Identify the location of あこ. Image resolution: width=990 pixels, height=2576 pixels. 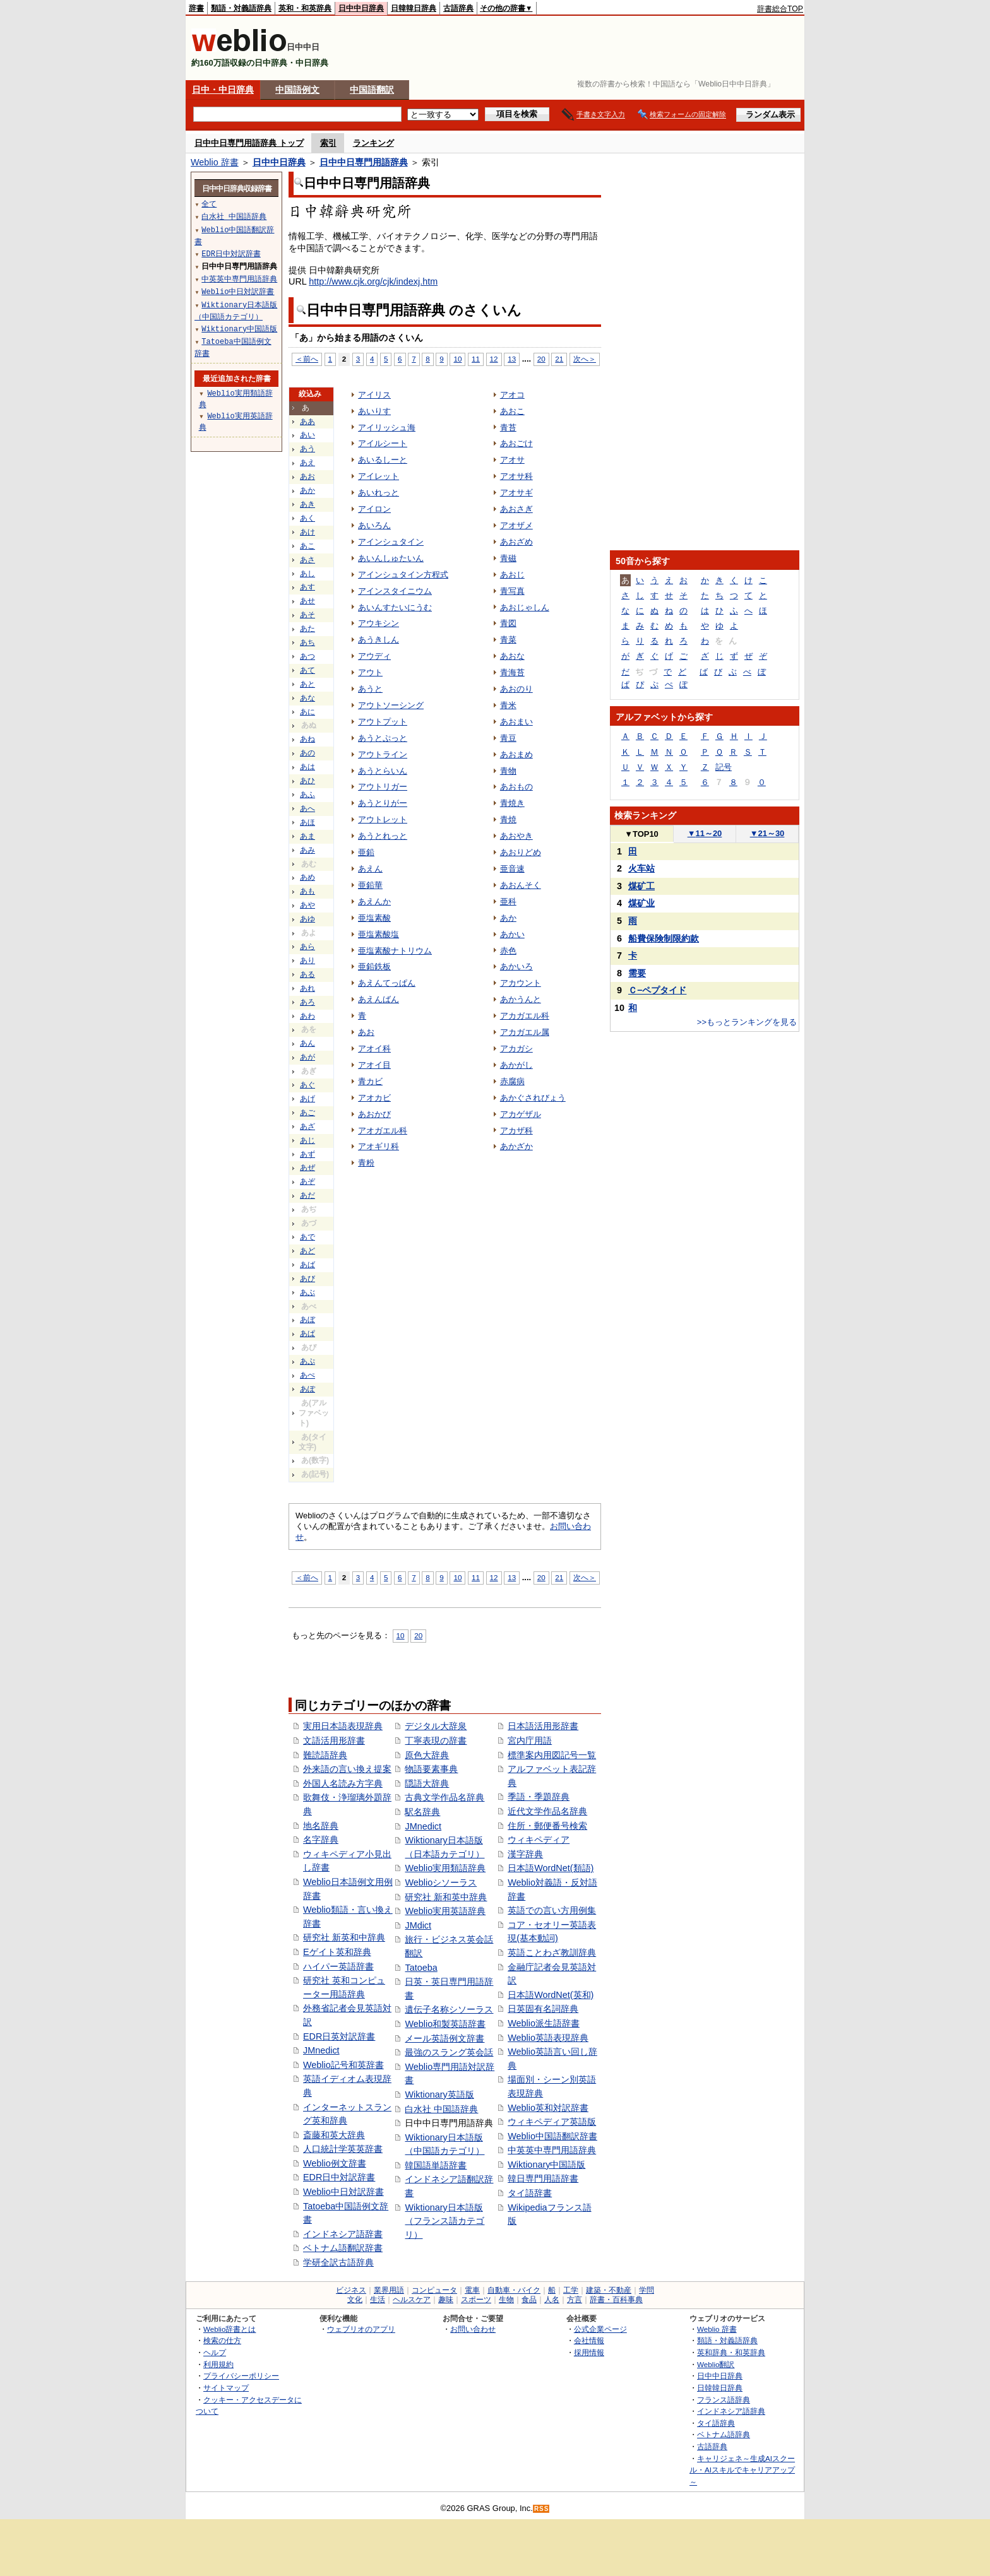
(307, 545).